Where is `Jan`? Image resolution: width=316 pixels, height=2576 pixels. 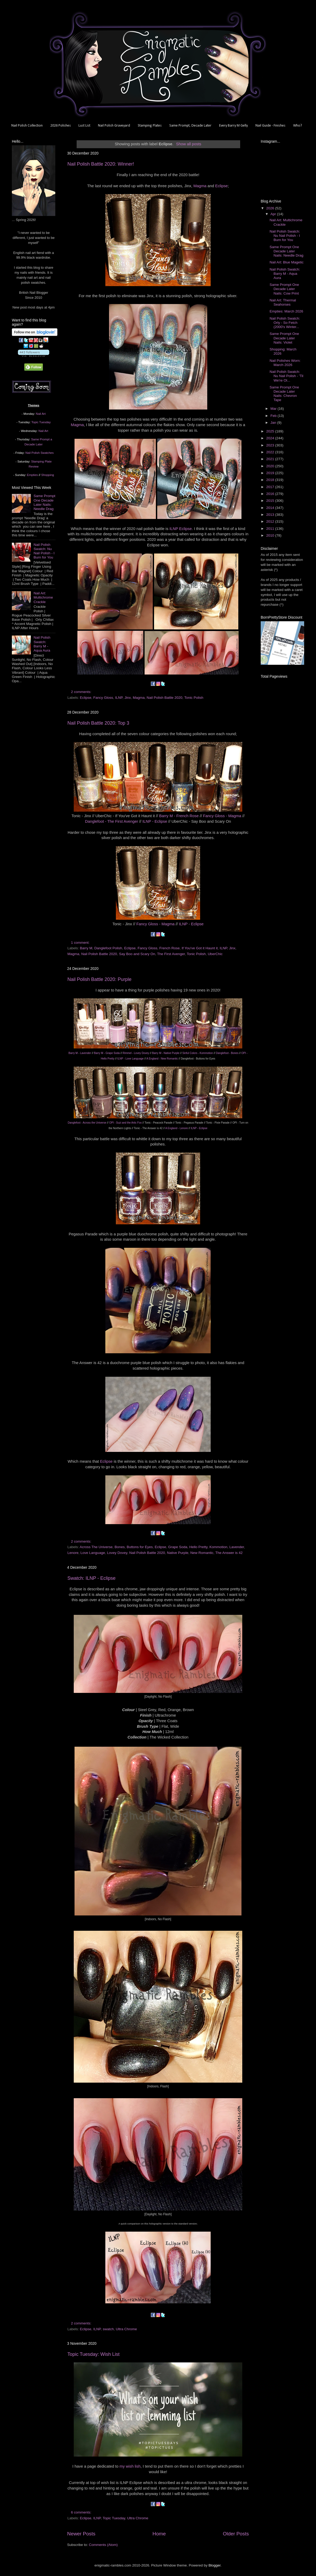 Jan is located at coordinates (273, 423).